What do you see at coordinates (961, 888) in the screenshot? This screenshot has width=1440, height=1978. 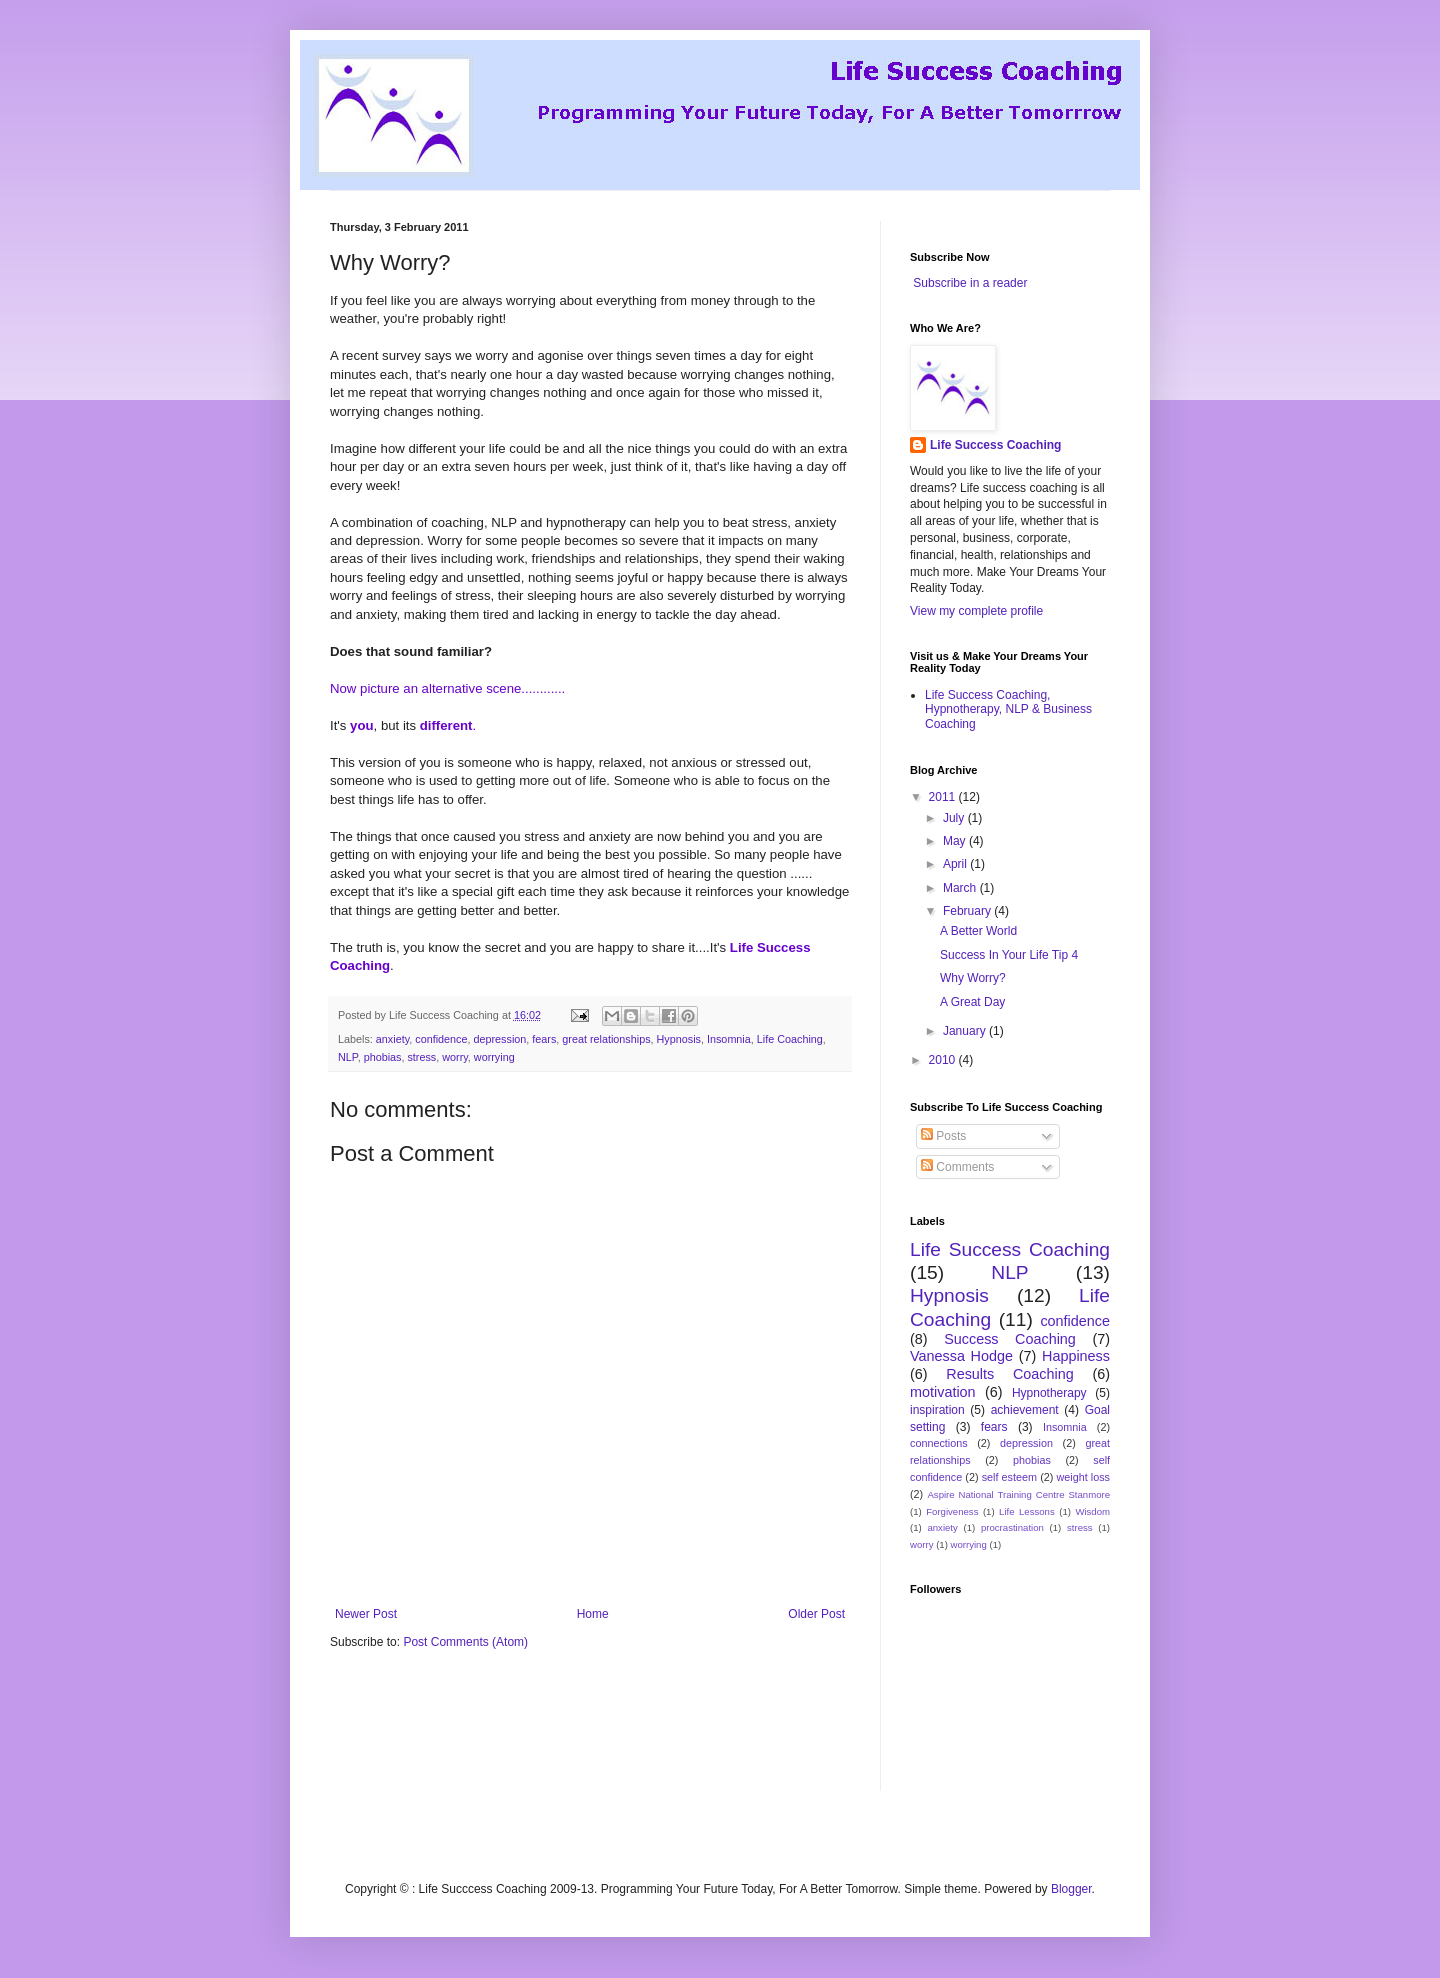 I see `March` at bounding box center [961, 888].